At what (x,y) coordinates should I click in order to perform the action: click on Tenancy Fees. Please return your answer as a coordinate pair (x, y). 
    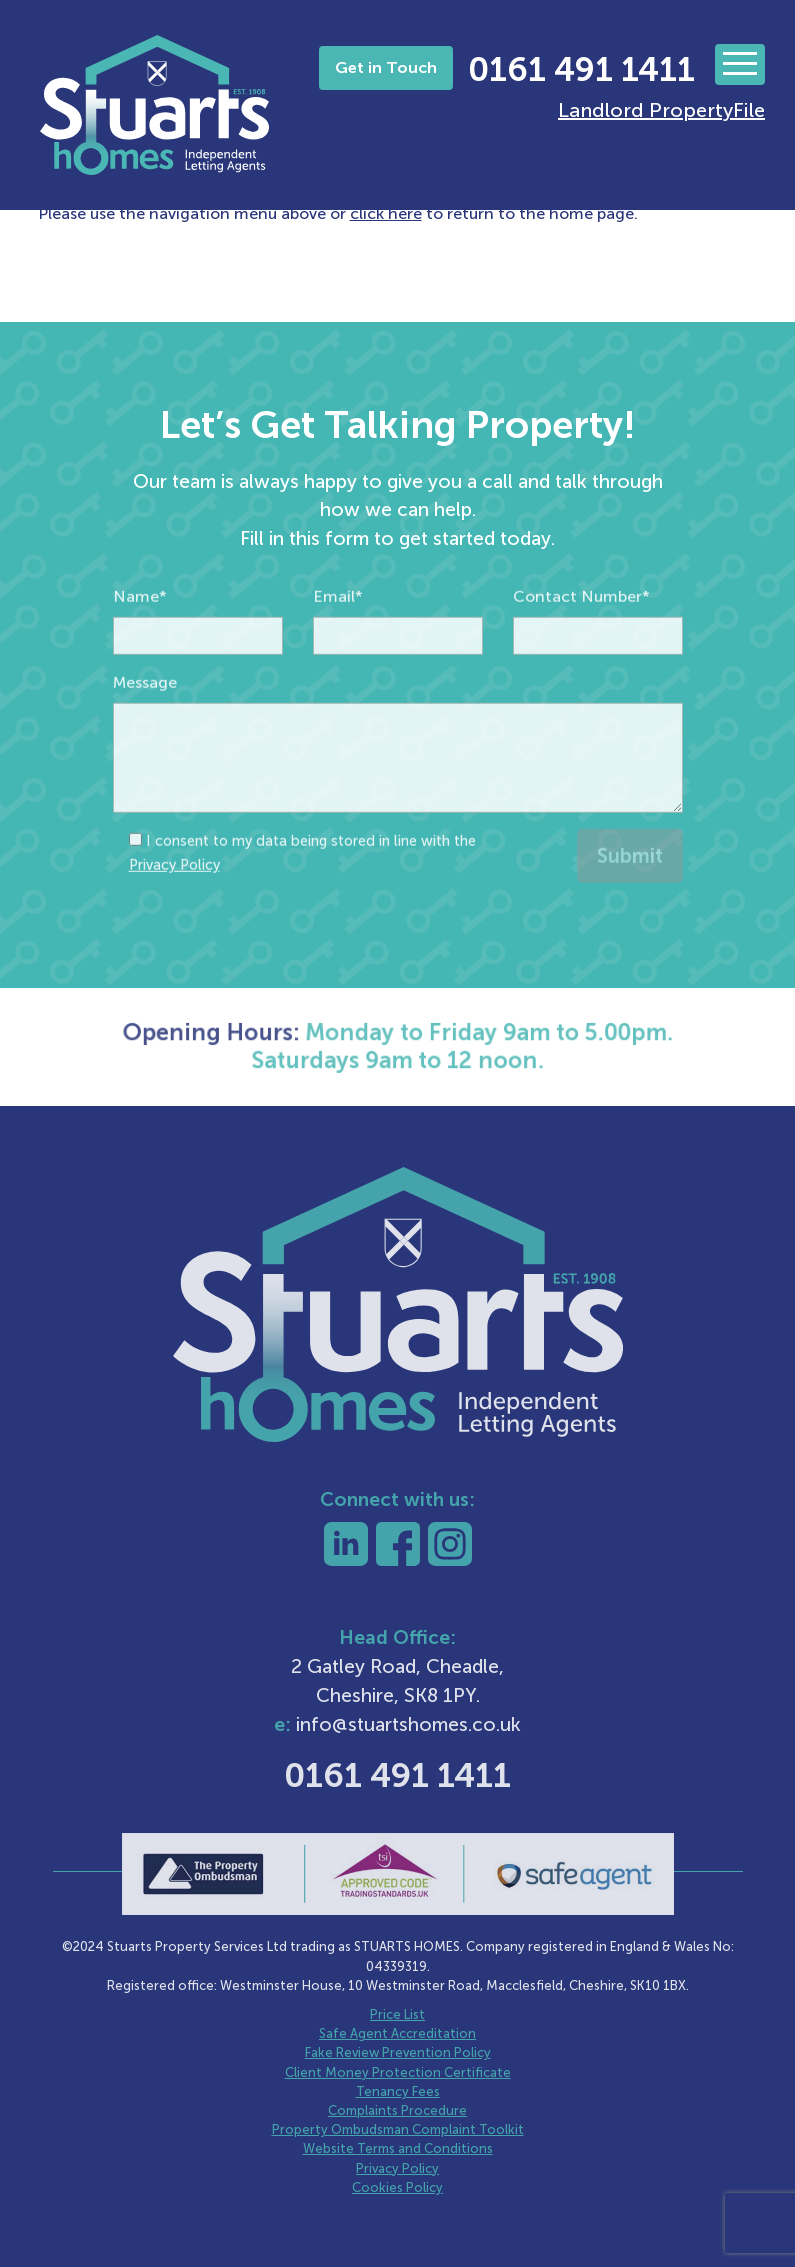
    Looking at the image, I should click on (398, 2091).